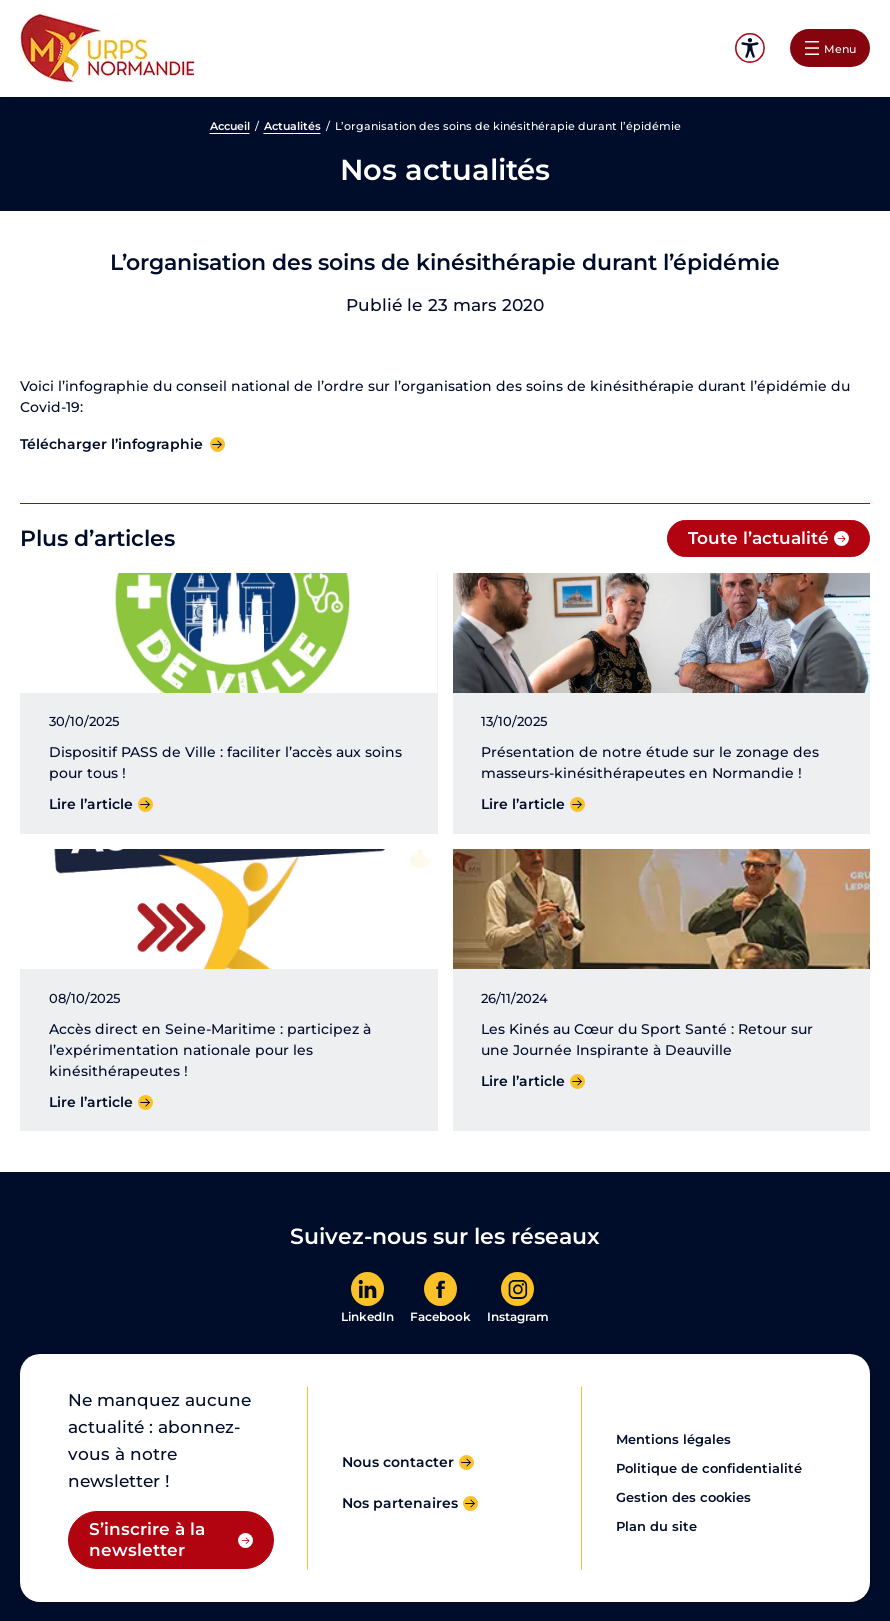  What do you see at coordinates (750, 48) in the screenshot?
I see `Accessibilité` at bounding box center [750, 48].